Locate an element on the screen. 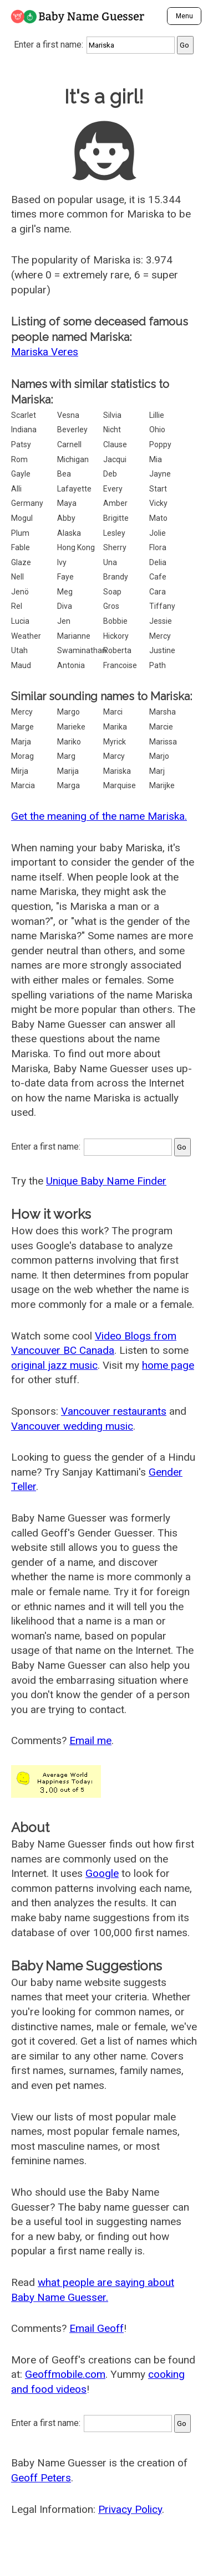  Margo is located at coordinates (68, 711).